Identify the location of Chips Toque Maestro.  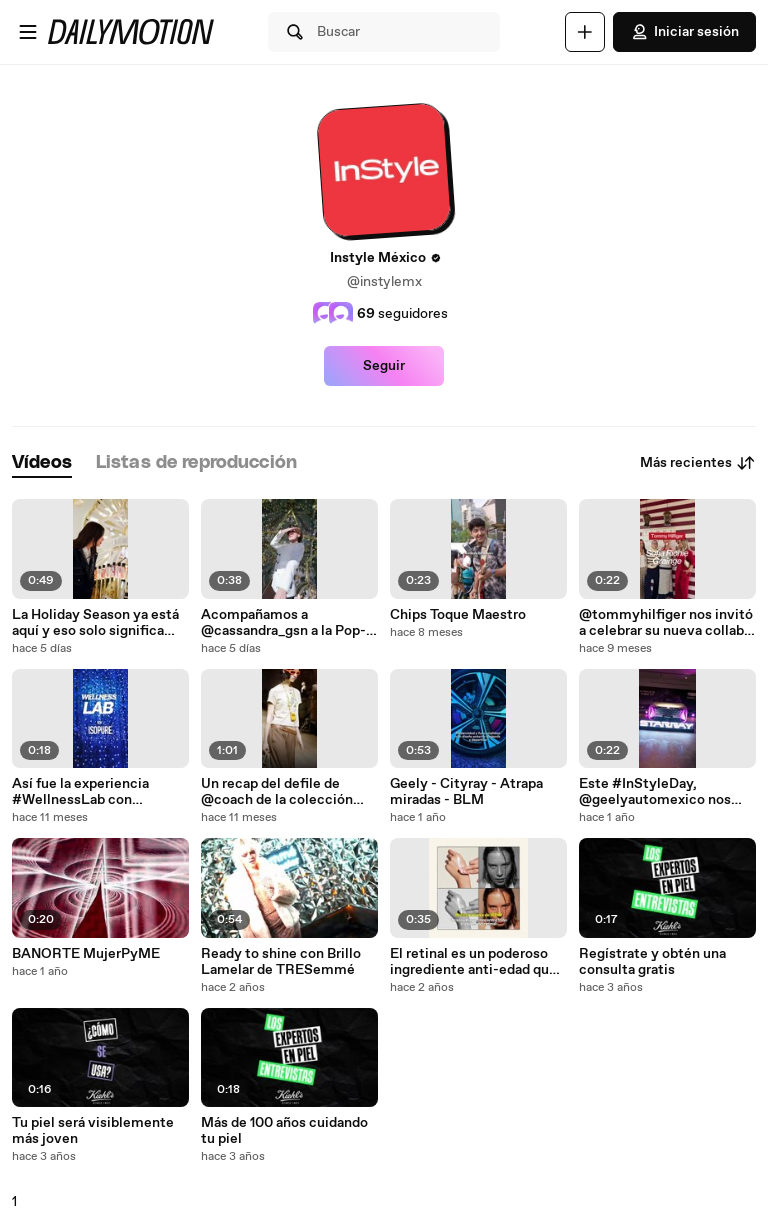
(458, 615).